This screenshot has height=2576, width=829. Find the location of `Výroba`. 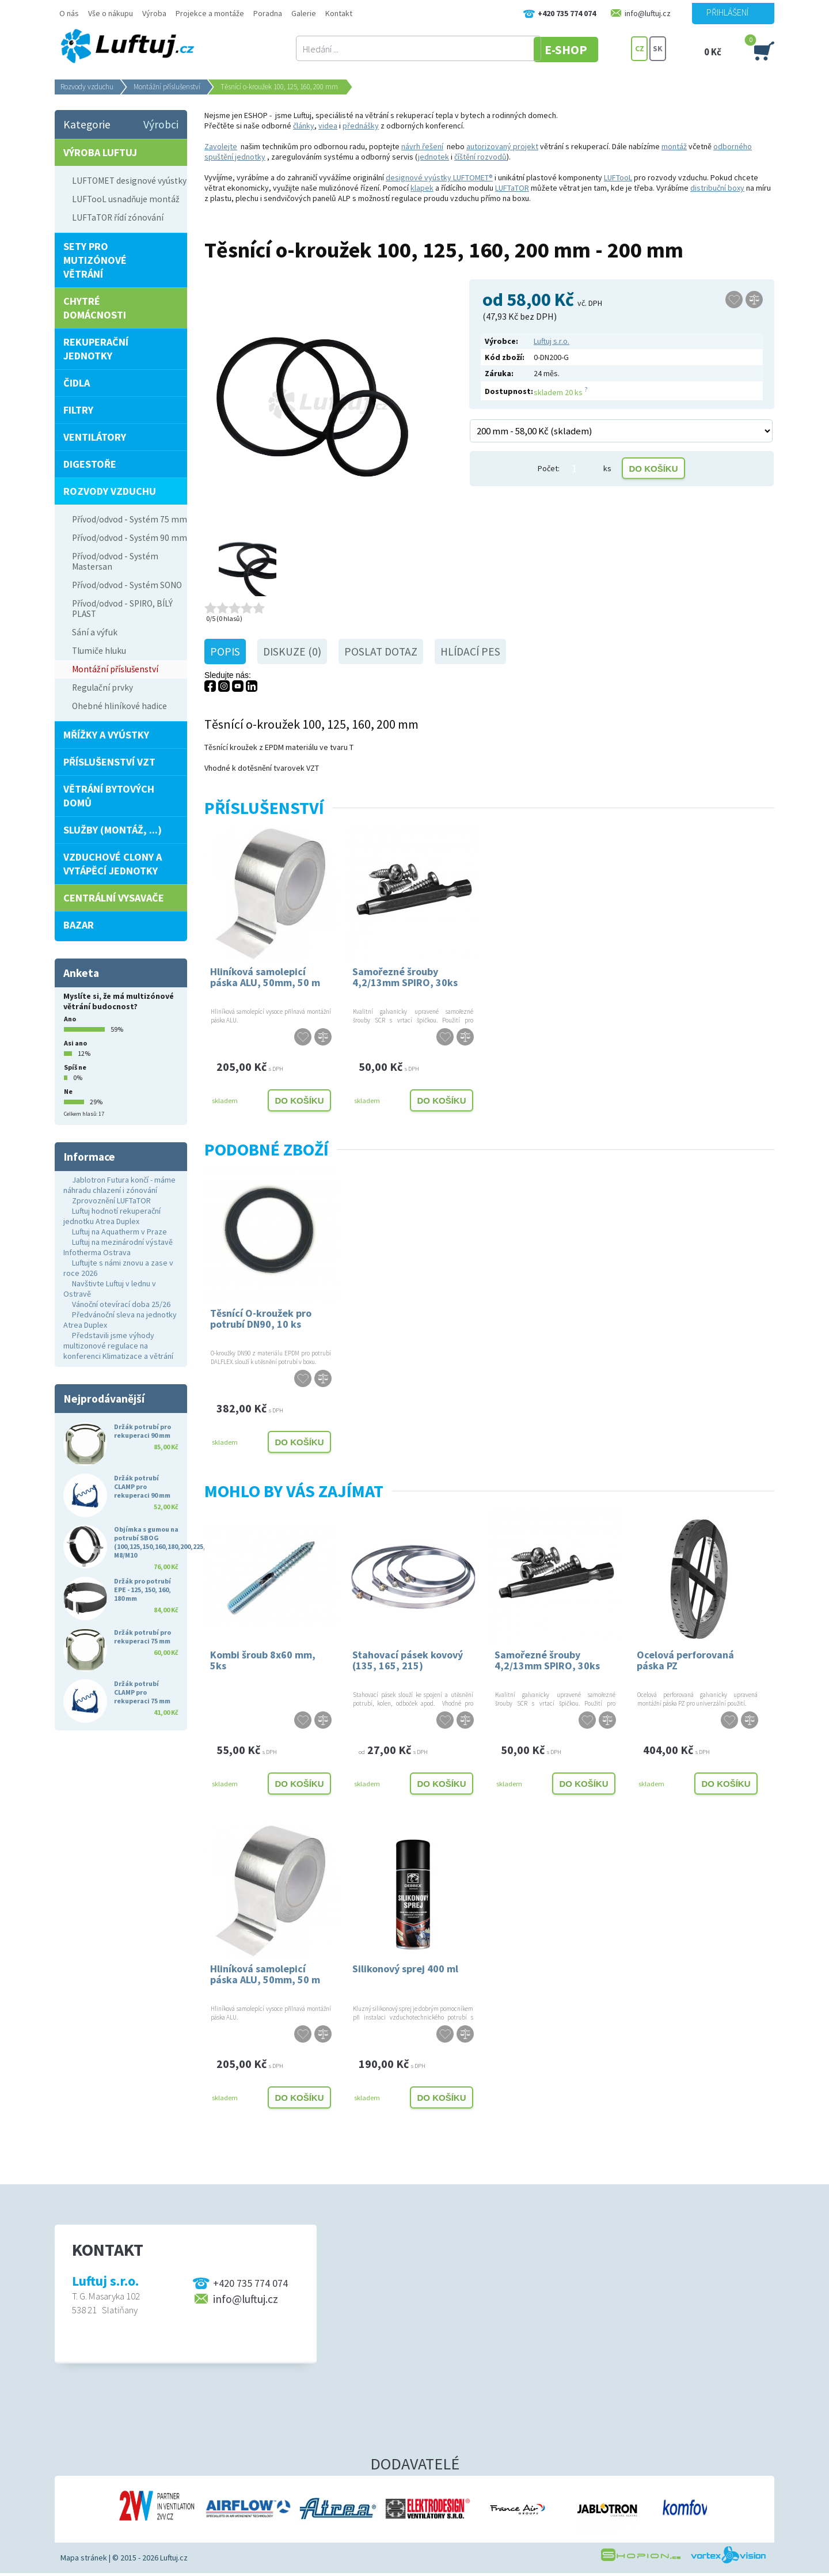

Výroba is located at coordinates (154, 13).